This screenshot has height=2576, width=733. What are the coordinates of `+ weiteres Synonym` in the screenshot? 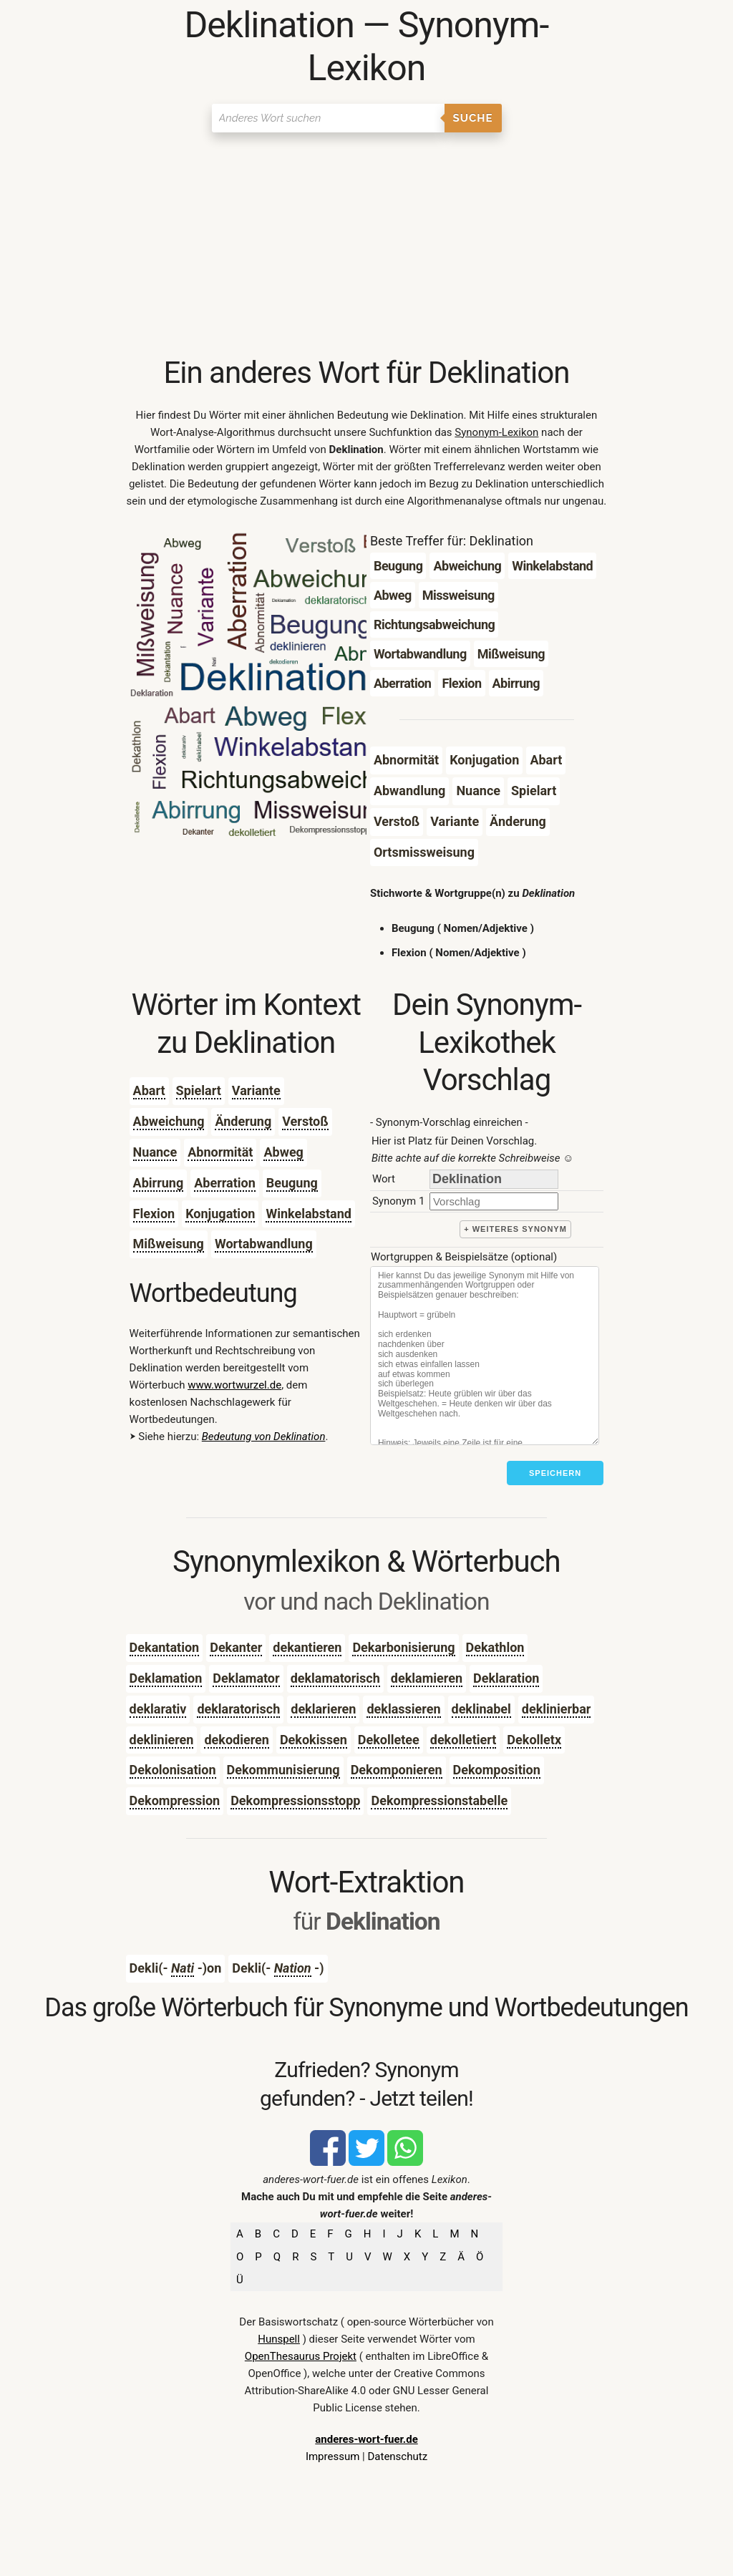 It's located at (515, 1229).